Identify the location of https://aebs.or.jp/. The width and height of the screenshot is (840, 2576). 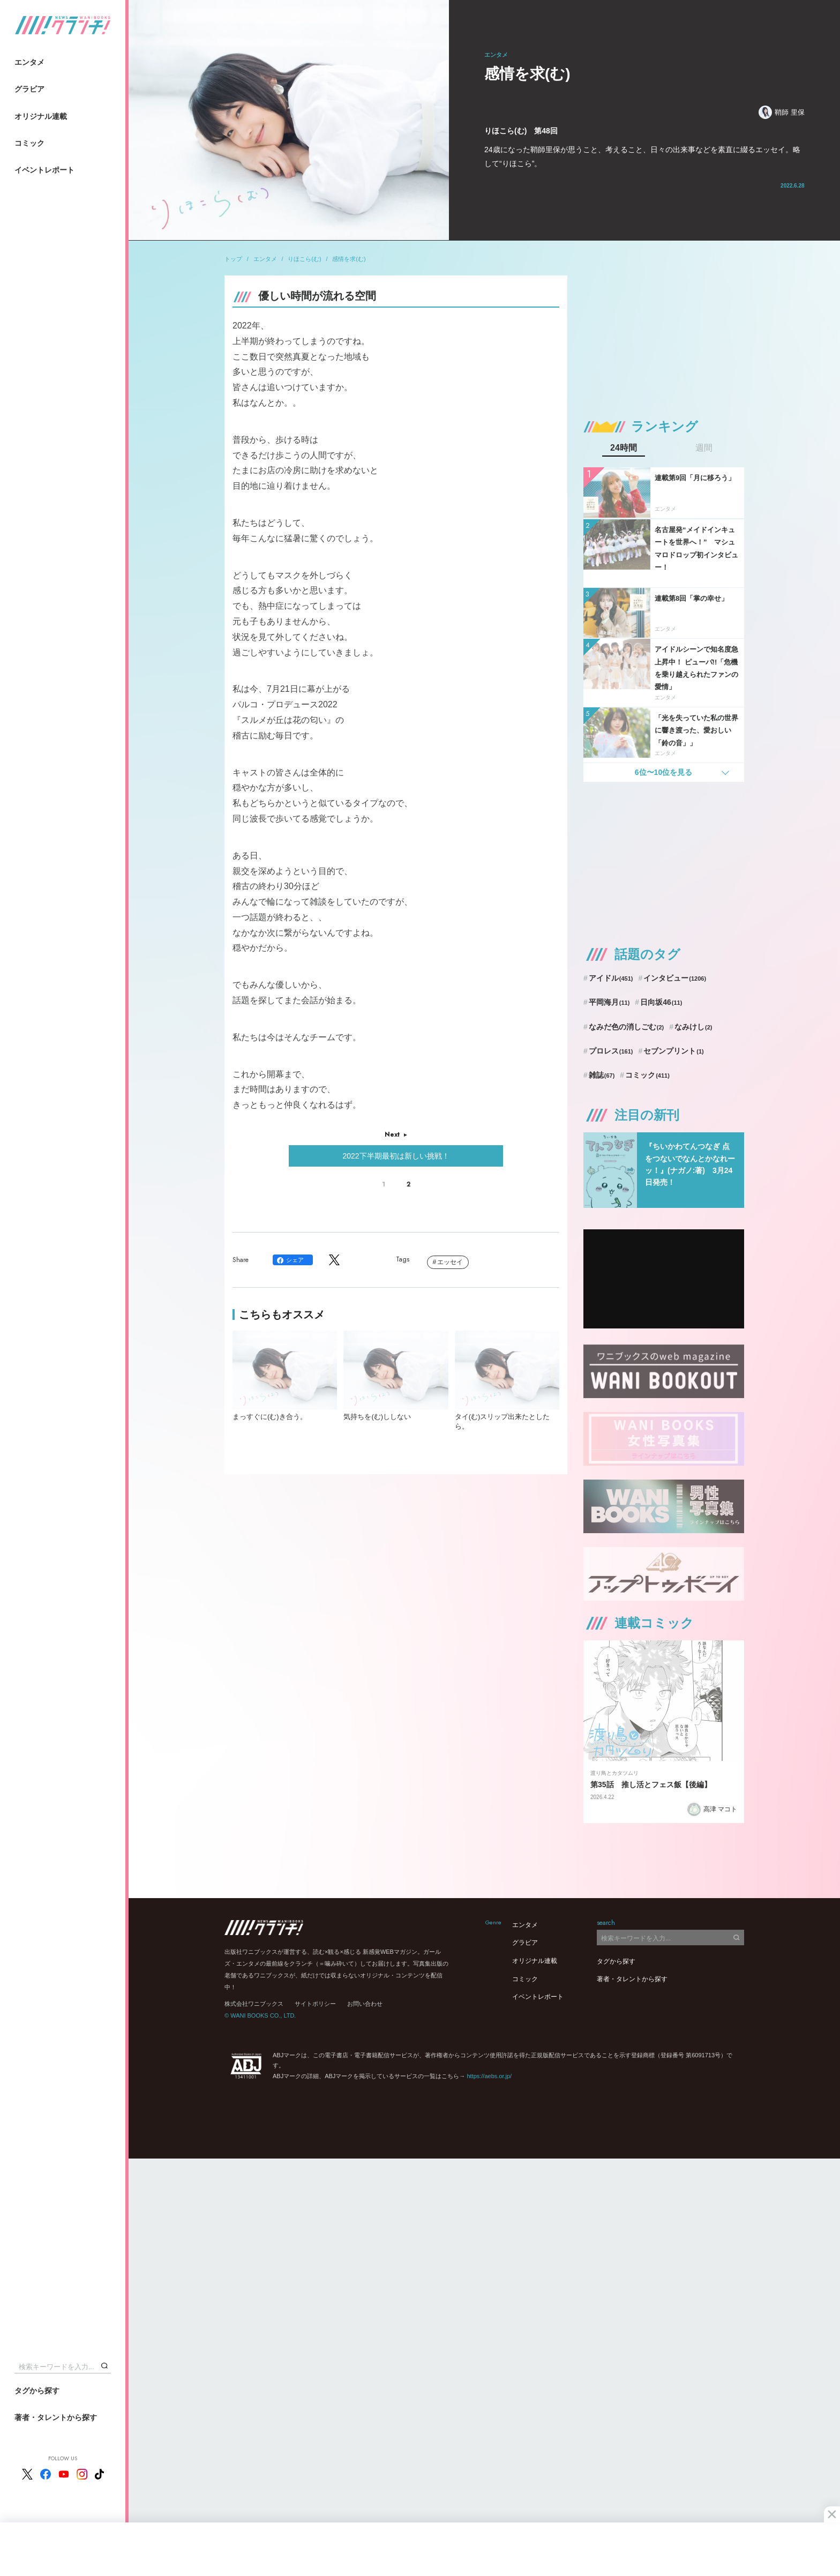
(489, 2076).